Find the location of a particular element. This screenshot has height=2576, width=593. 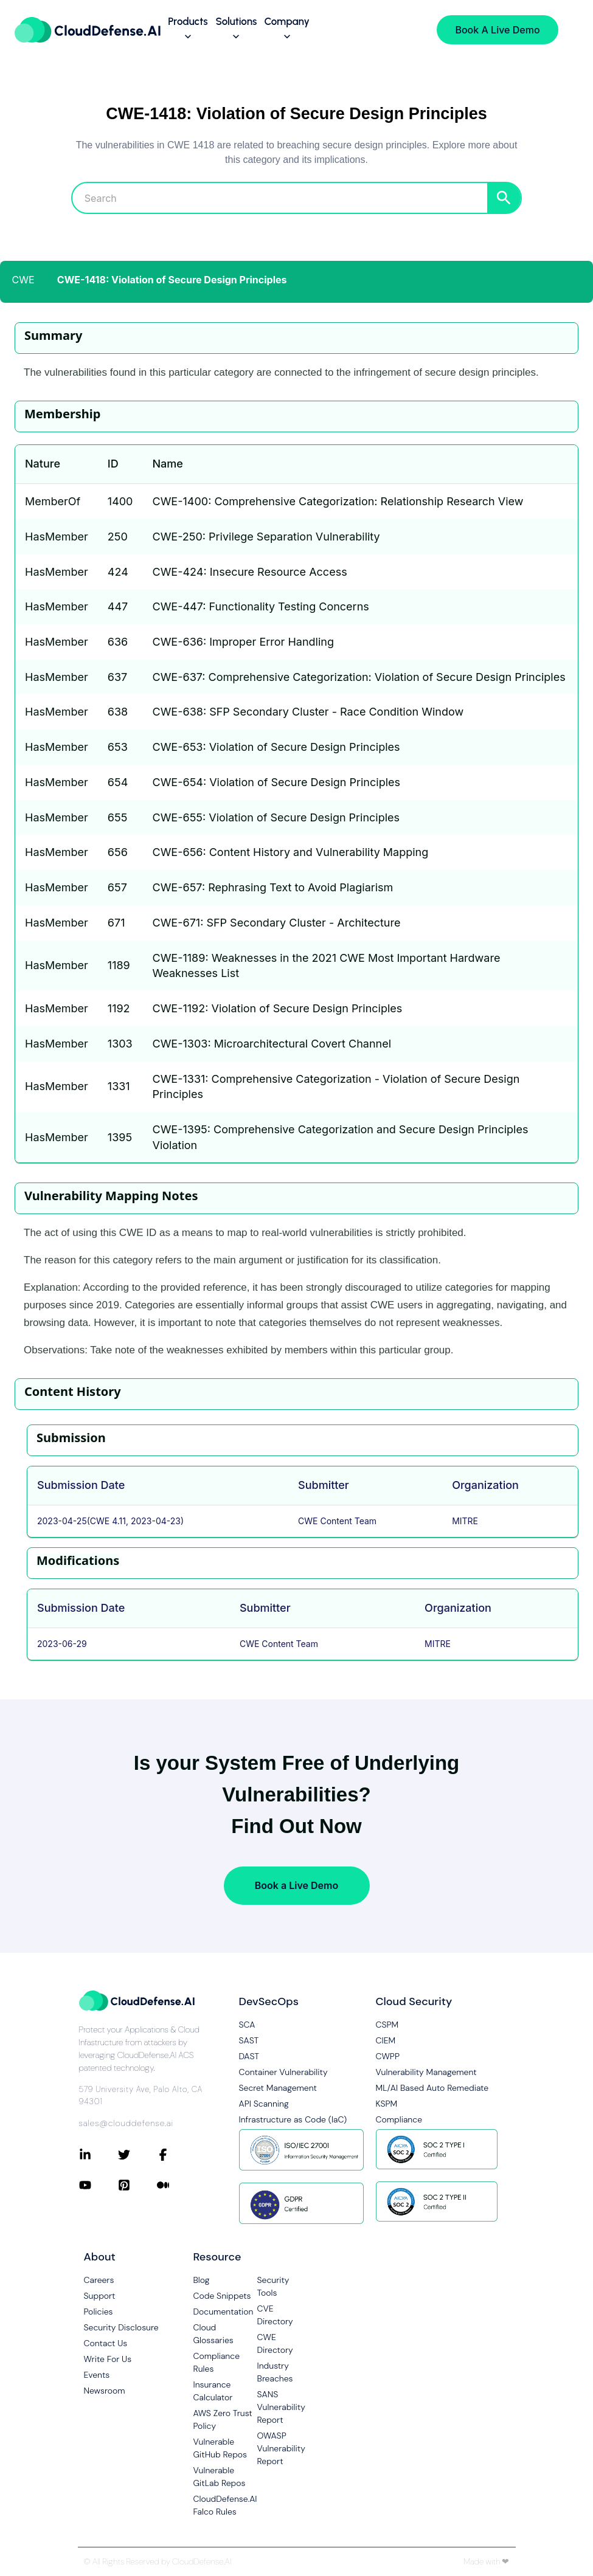

Book a Live Demo is located at coordinates (296, 1885).